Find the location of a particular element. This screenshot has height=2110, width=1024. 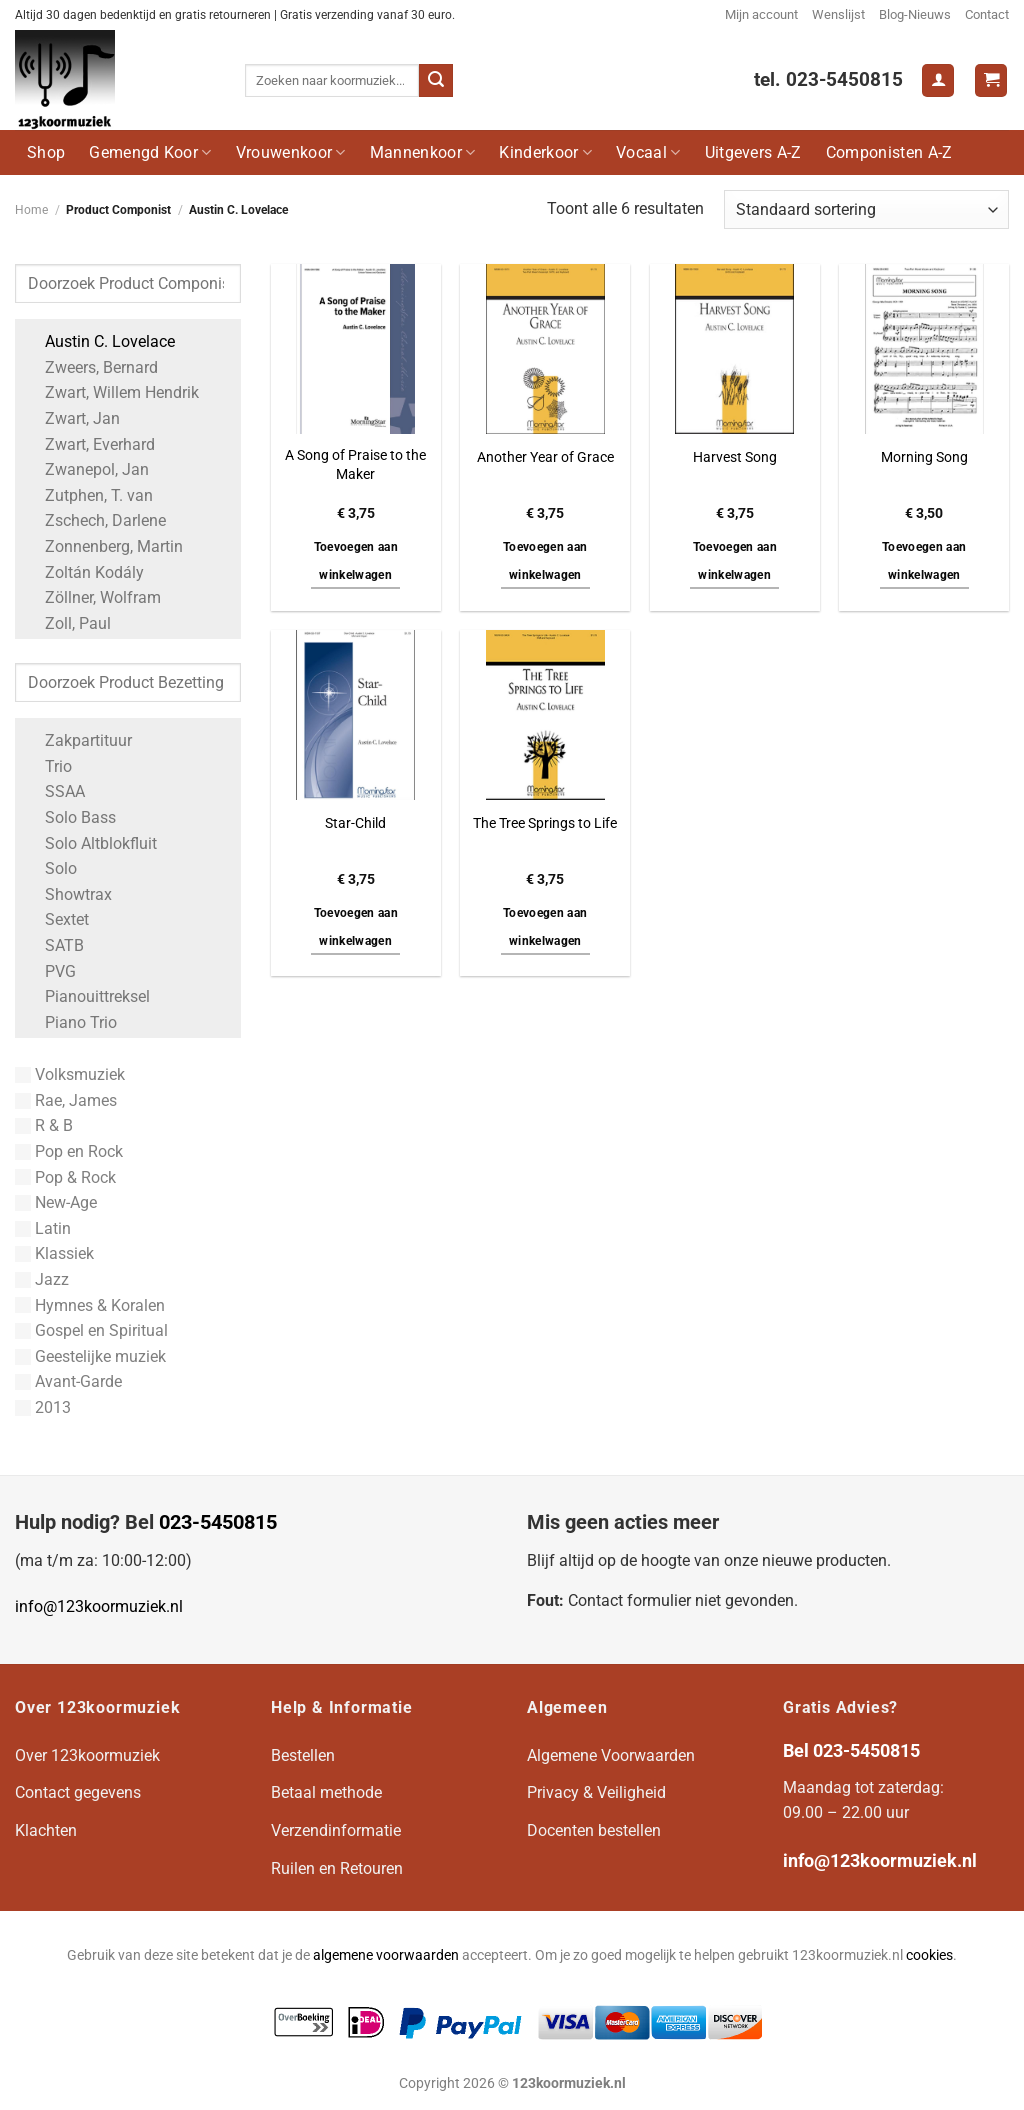

2013 [Apply filter: 2013] is located at coordinates (43, 1407).